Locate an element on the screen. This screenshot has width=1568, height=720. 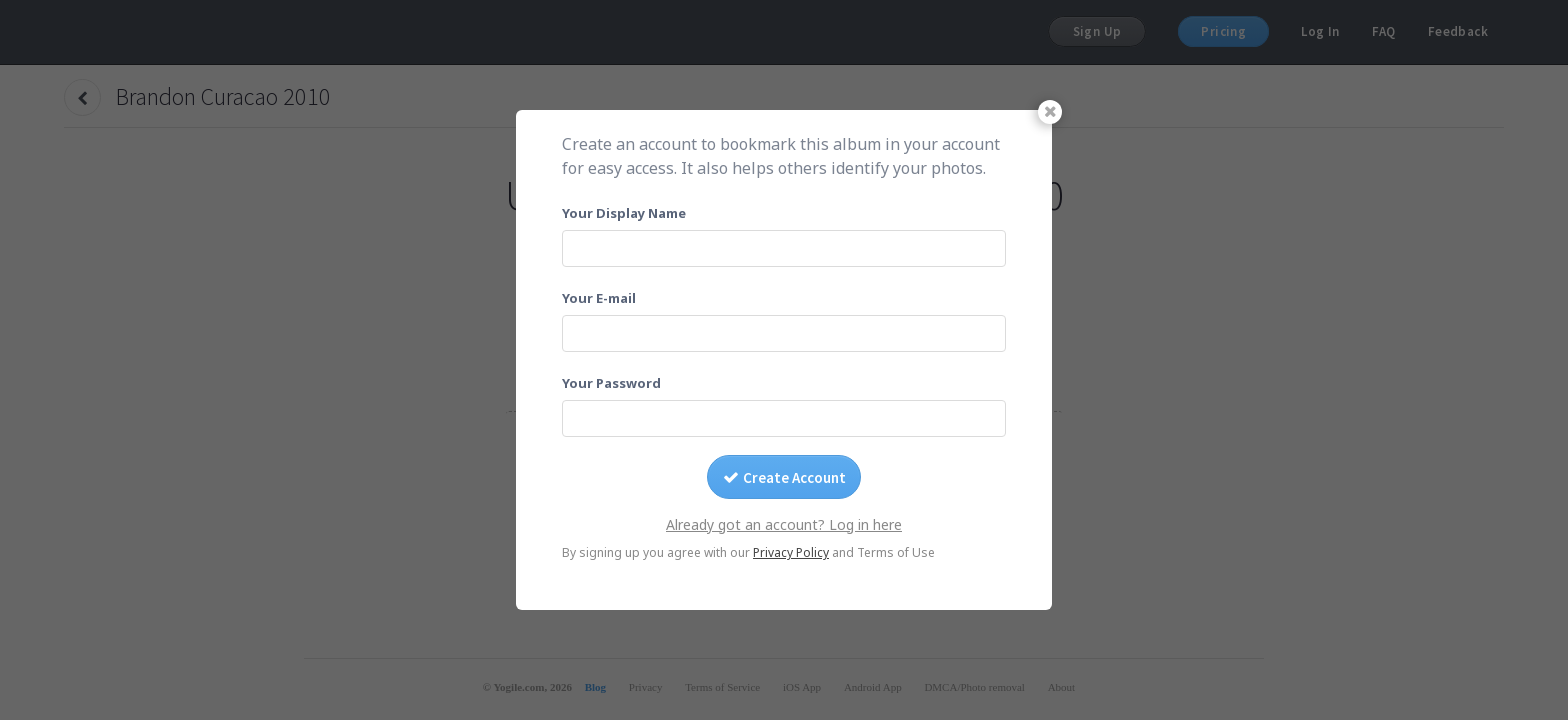
Your E-mail is located at coordinates (599, 298).